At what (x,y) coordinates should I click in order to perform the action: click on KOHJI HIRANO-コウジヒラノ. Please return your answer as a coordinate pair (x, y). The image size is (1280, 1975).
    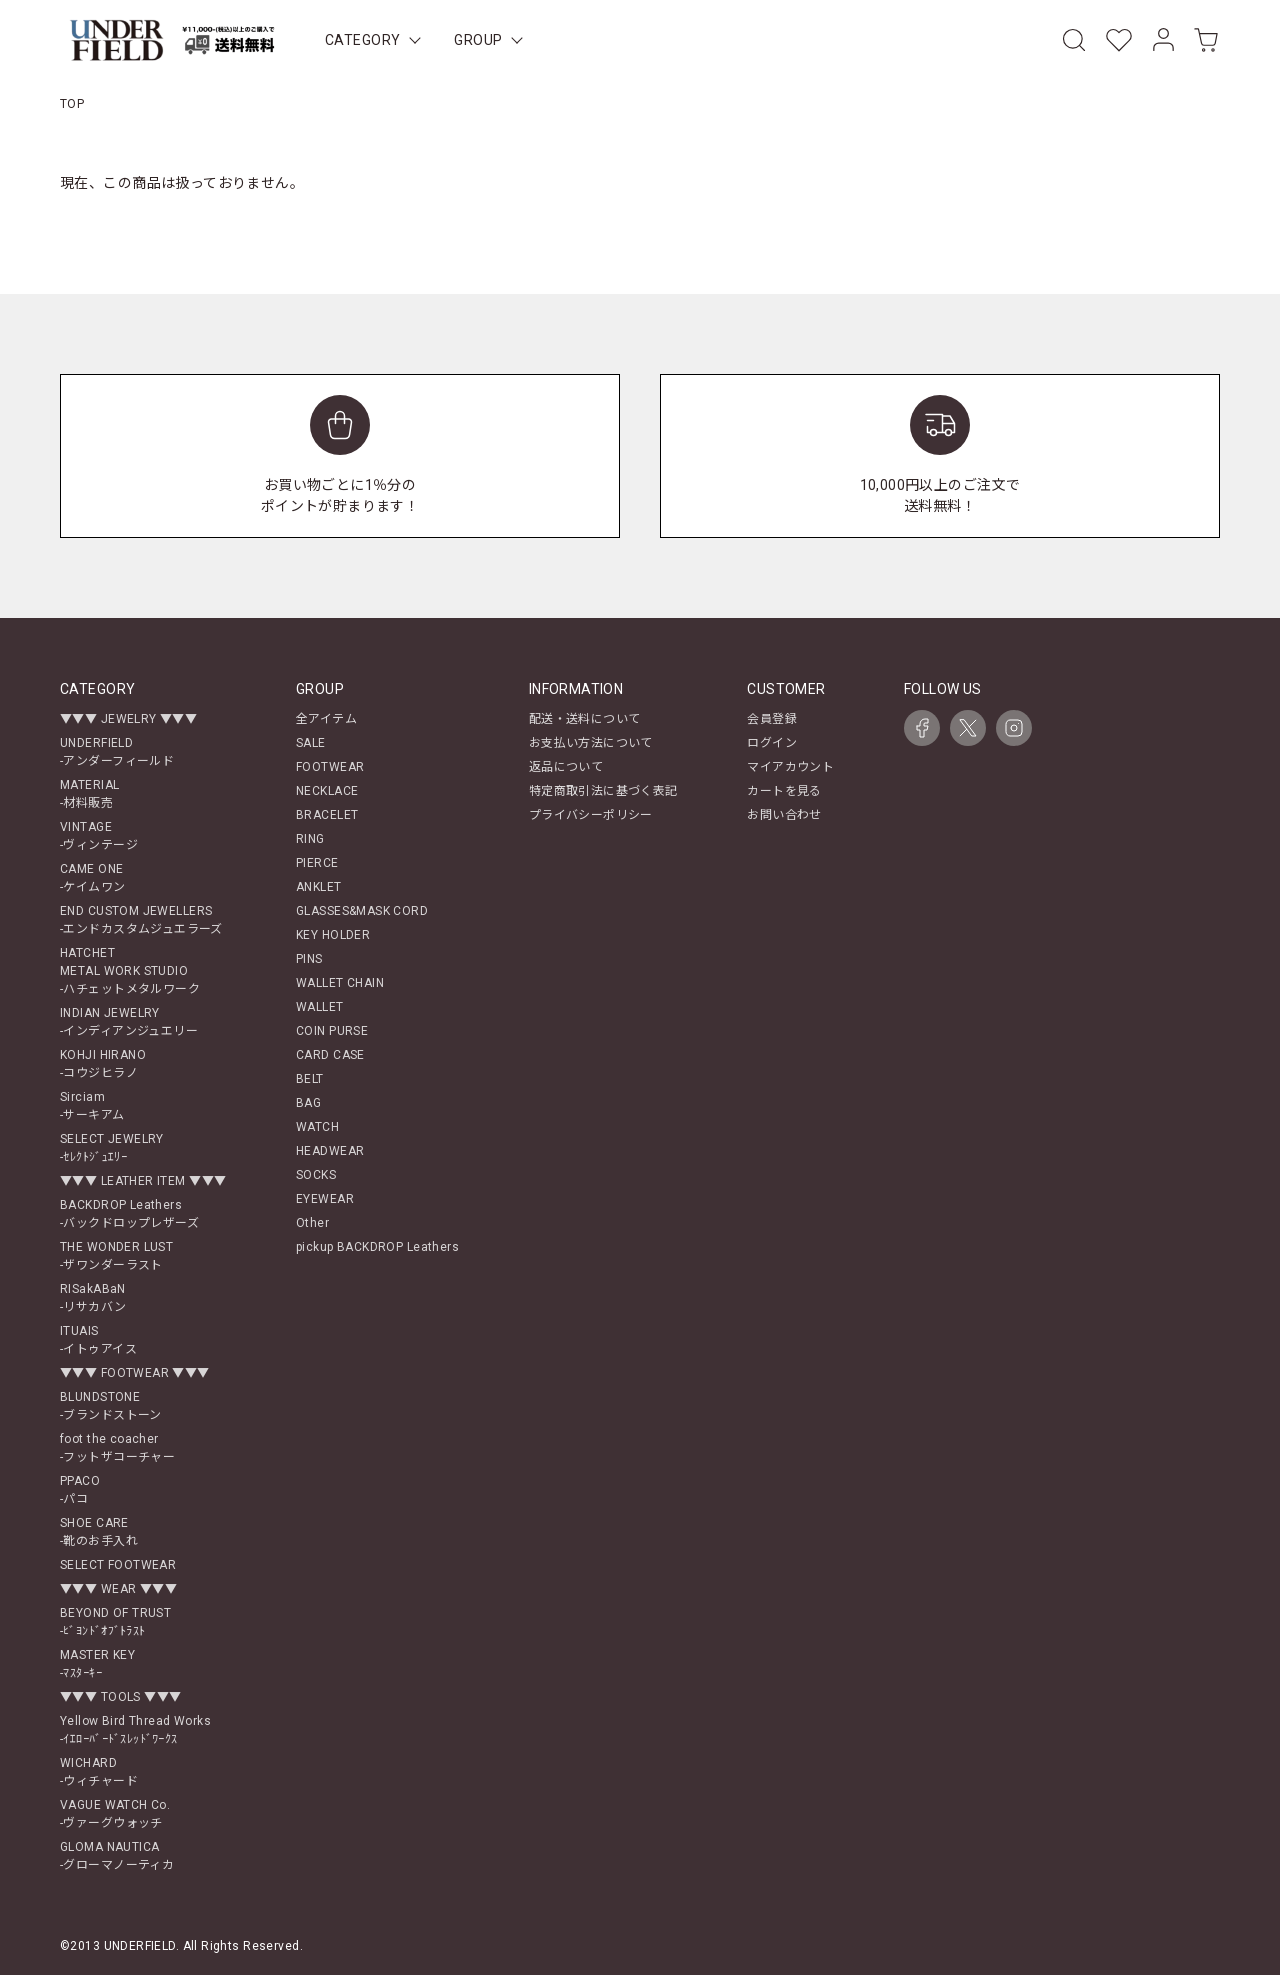
    Looking at the image, I should click on (103, 1064).